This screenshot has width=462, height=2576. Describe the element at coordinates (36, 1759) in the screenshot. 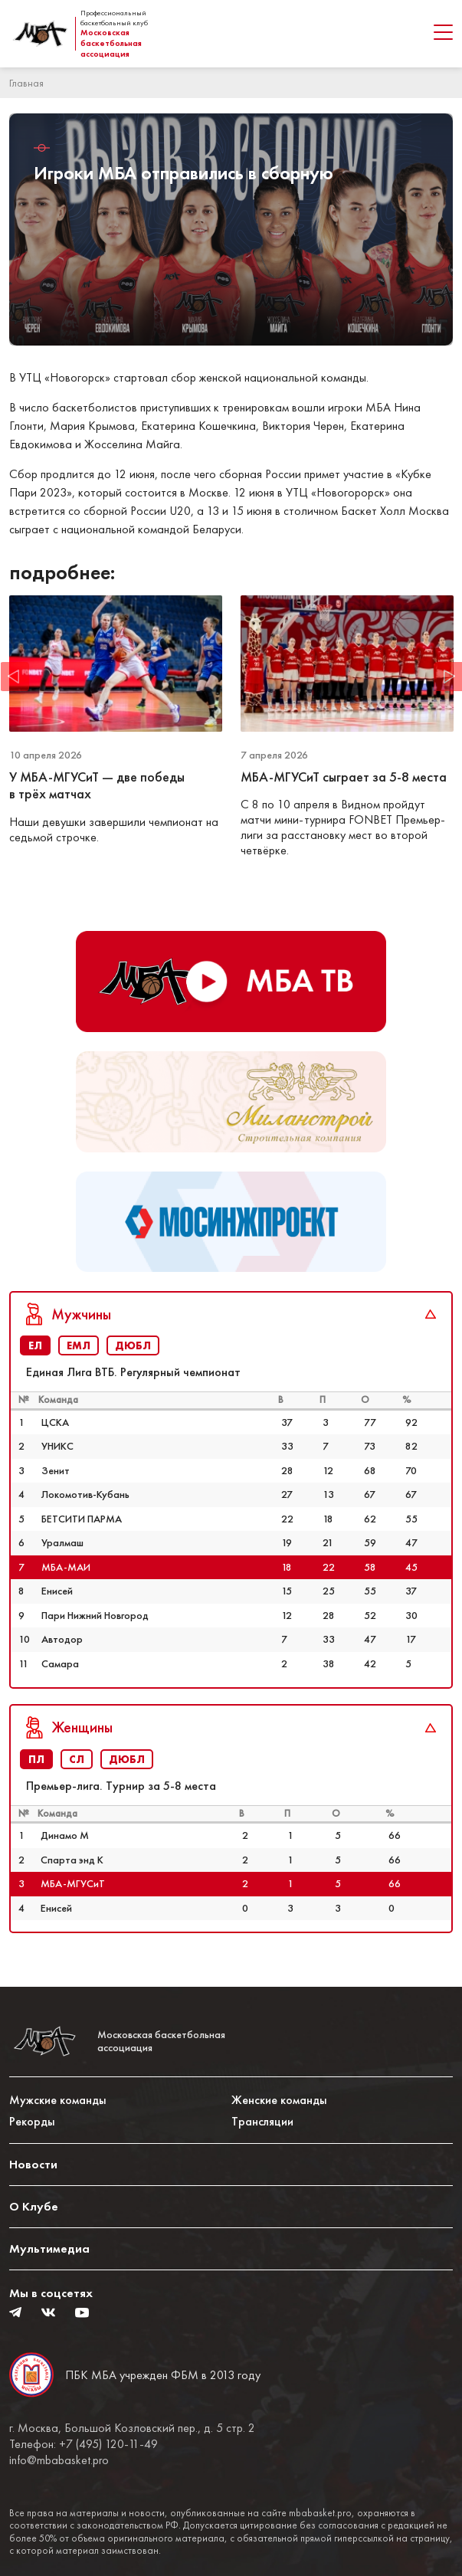

I see `ПЛ` at that location.